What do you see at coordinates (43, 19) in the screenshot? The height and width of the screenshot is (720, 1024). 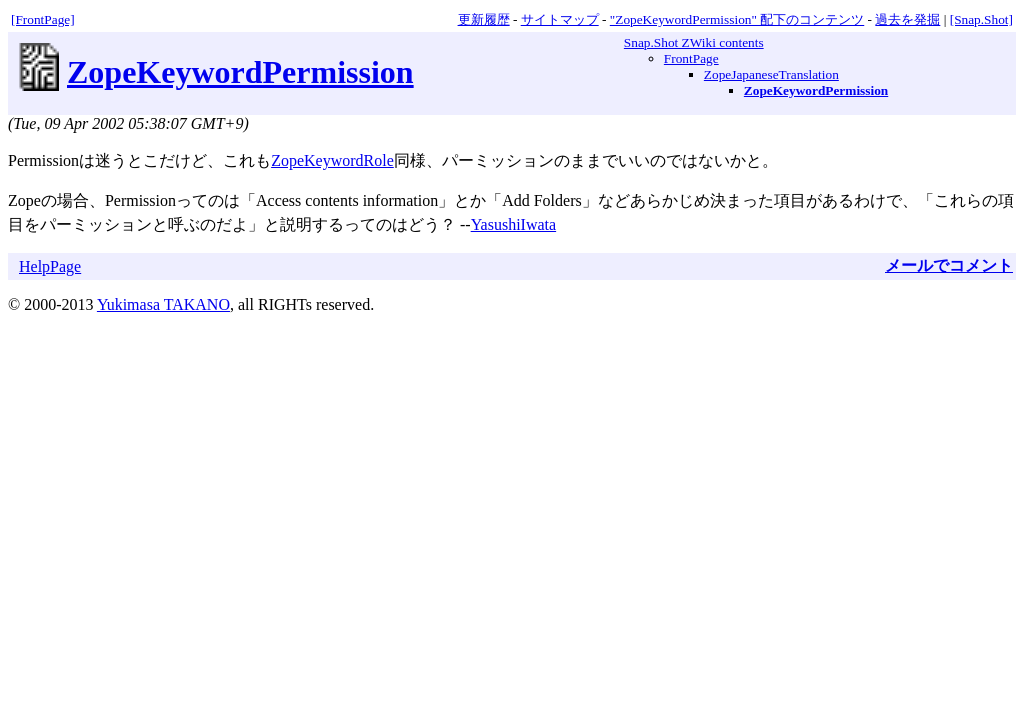 I see `[FrontPage]` at bounding box center [43, 19].